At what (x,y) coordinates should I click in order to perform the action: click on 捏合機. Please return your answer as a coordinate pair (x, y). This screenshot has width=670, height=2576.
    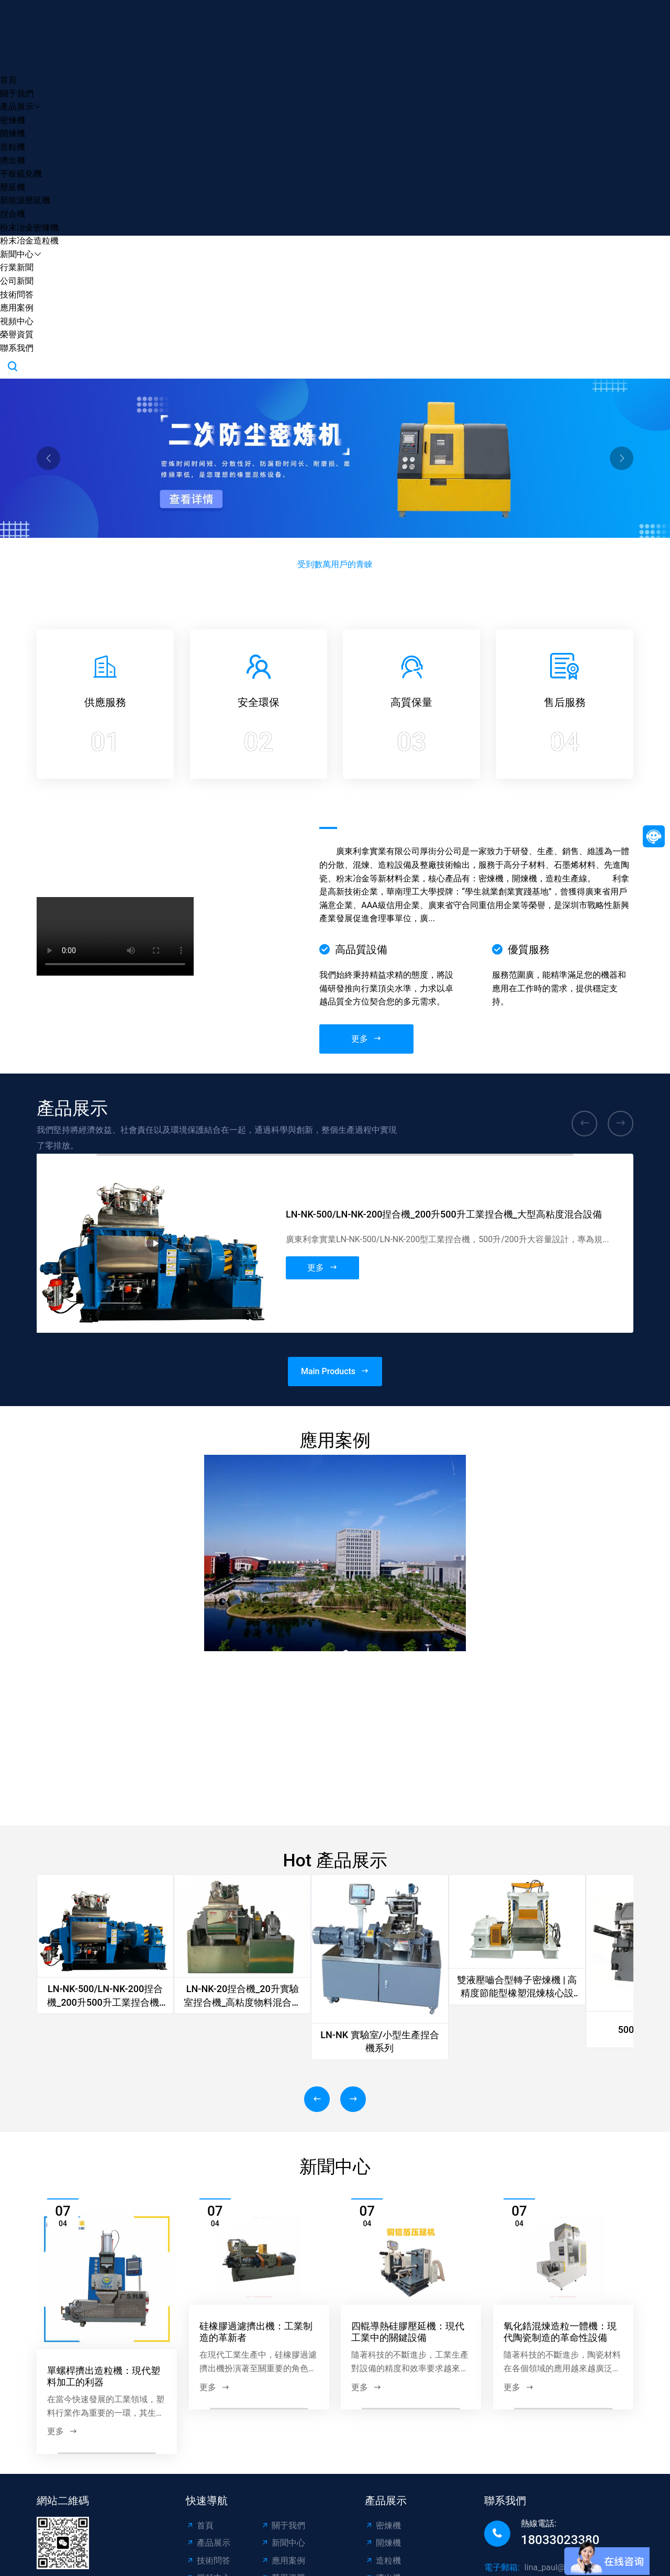
    Looking at the image, I should click on (12, 214).